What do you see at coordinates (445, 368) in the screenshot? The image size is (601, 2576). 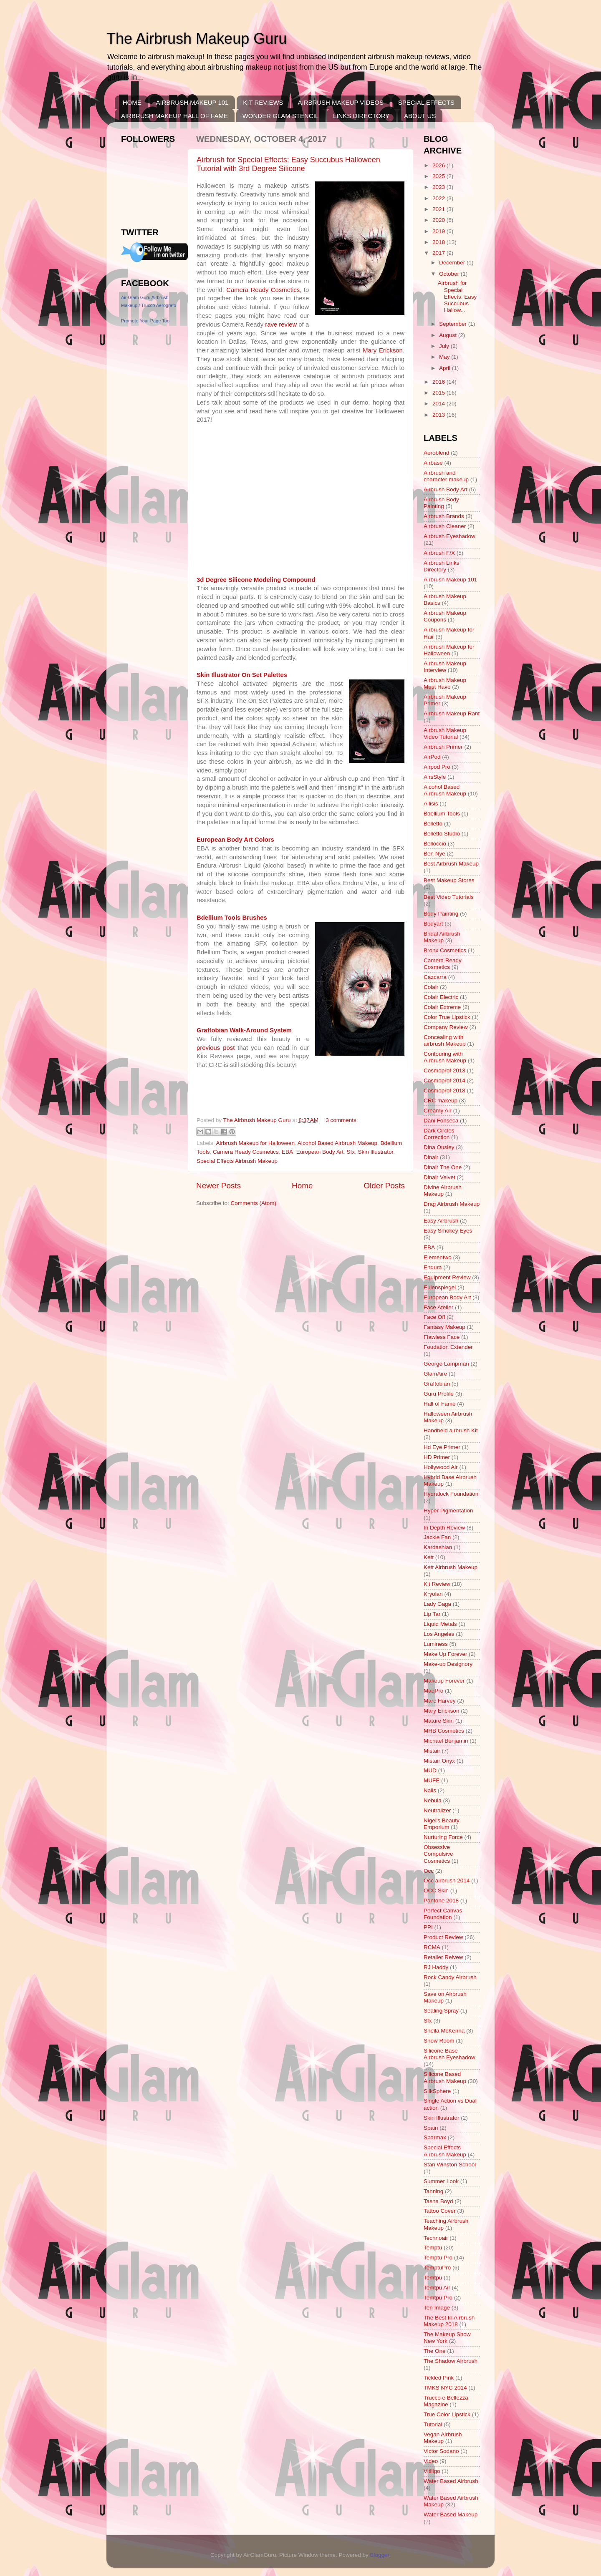 I see `April` at bounding box center [445, 368].